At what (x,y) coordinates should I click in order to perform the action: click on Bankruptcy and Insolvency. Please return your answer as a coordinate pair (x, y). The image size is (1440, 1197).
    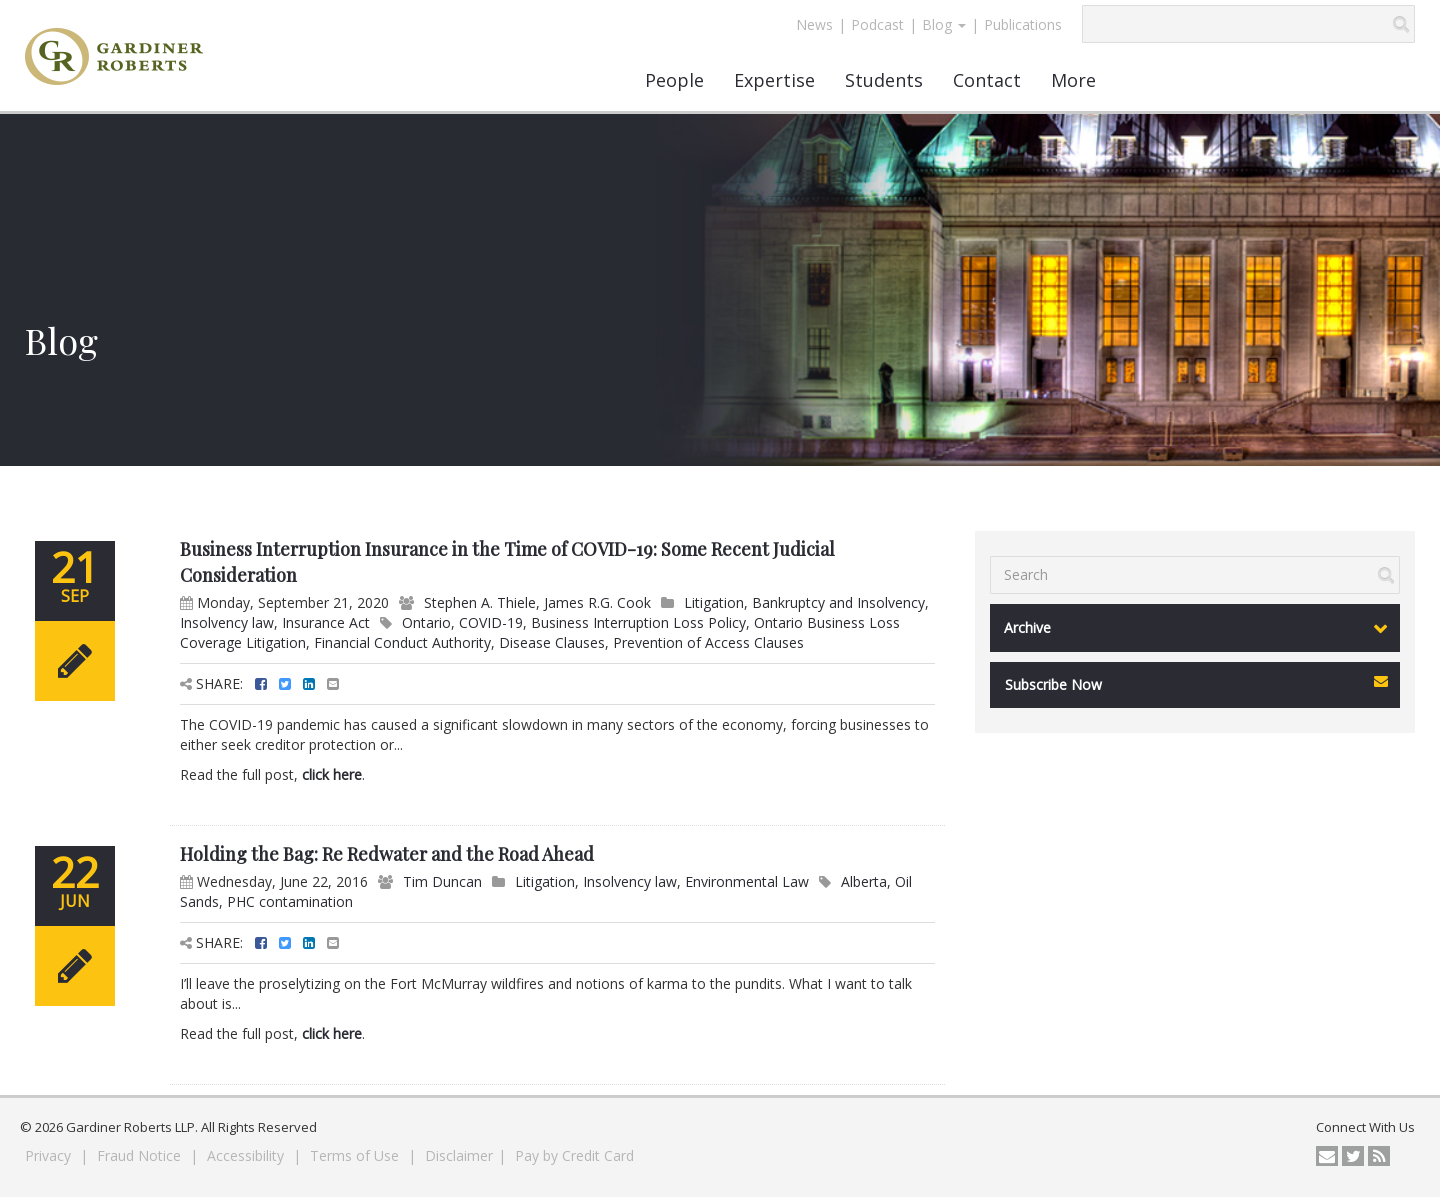
    Looking at the image, I should click on (838, 602).